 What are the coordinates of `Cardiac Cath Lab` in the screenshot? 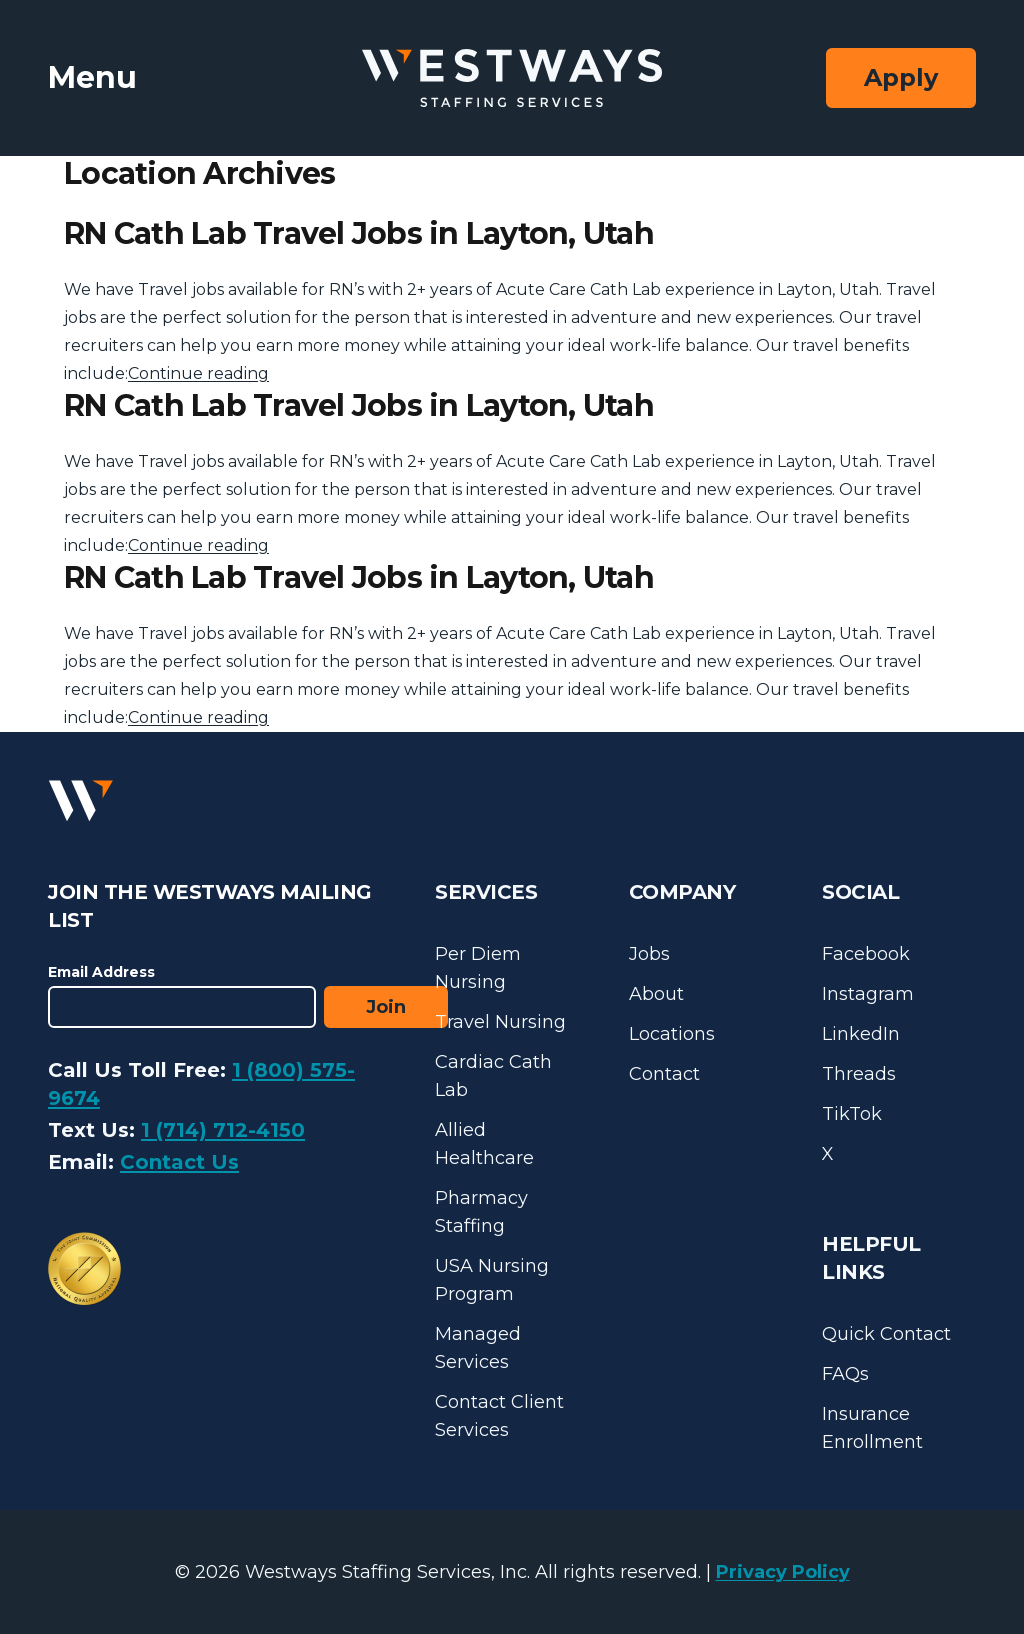 It's located at (493, 1076).